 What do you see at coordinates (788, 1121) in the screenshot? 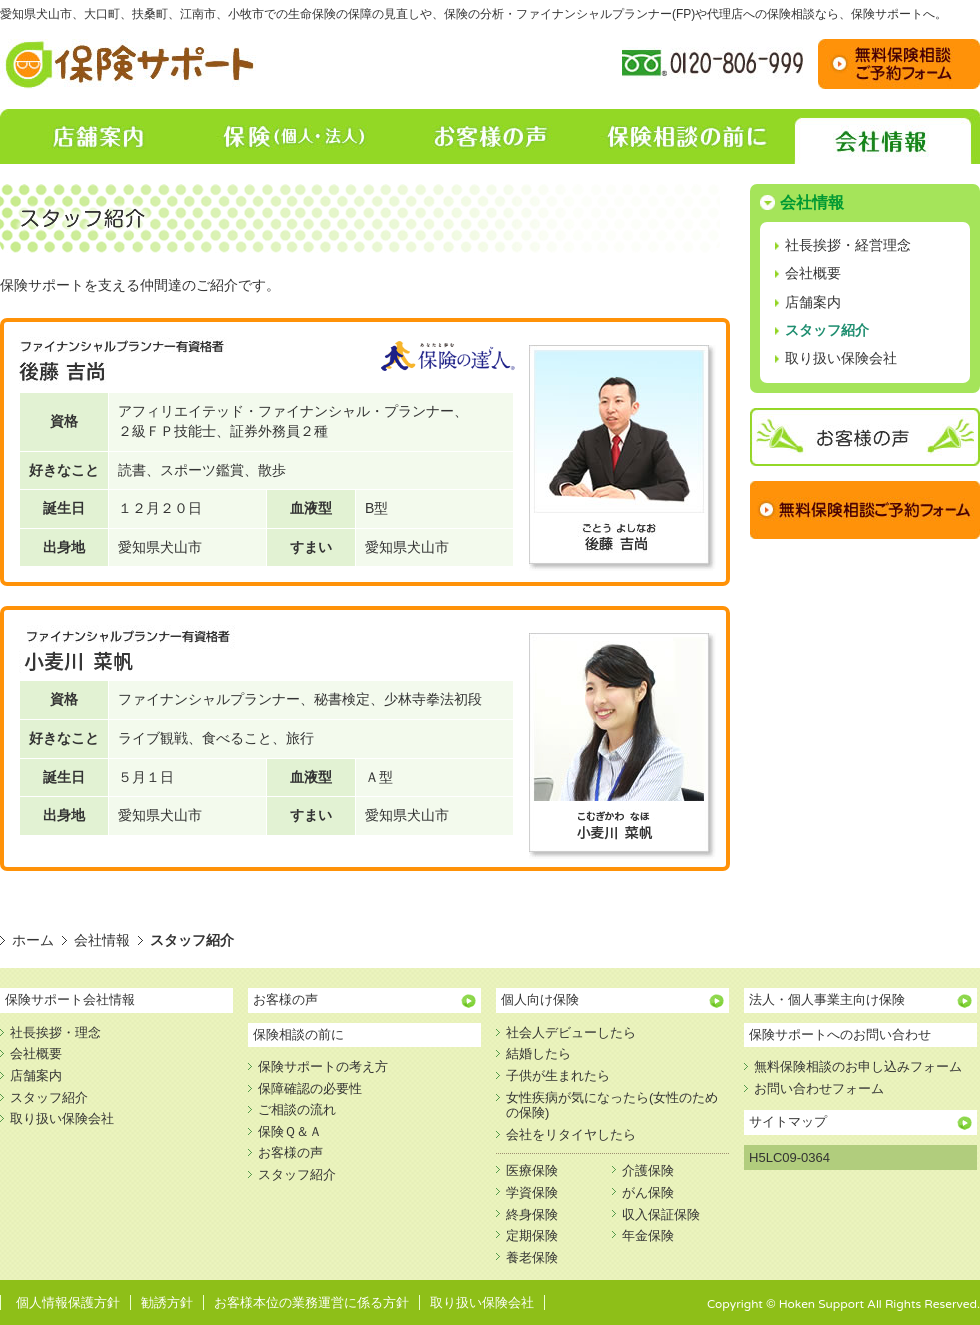
I see `サイトマップ` at bounding box center [788, 1121].